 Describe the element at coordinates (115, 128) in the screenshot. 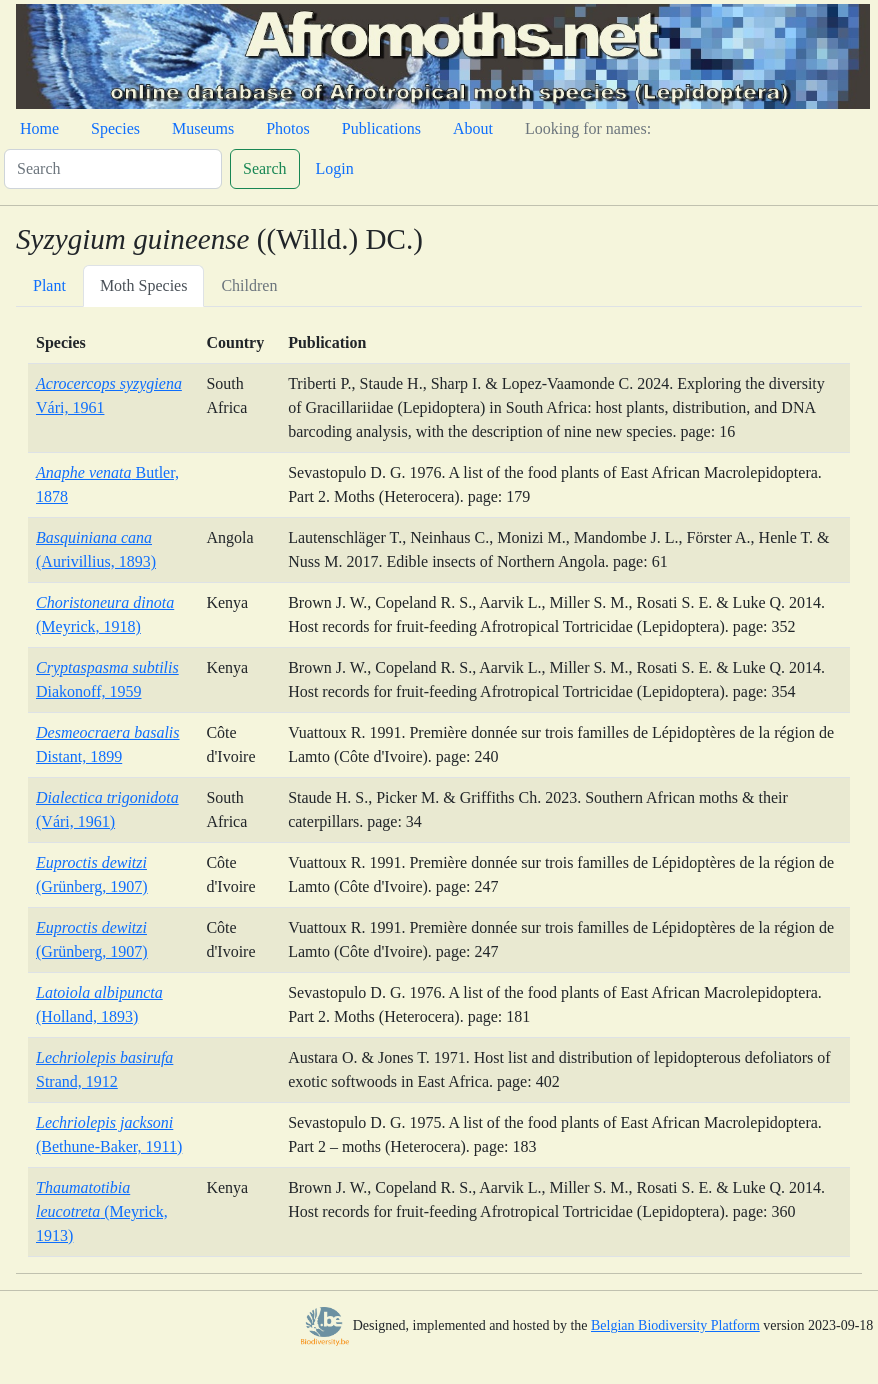

I see `Species` at that location.